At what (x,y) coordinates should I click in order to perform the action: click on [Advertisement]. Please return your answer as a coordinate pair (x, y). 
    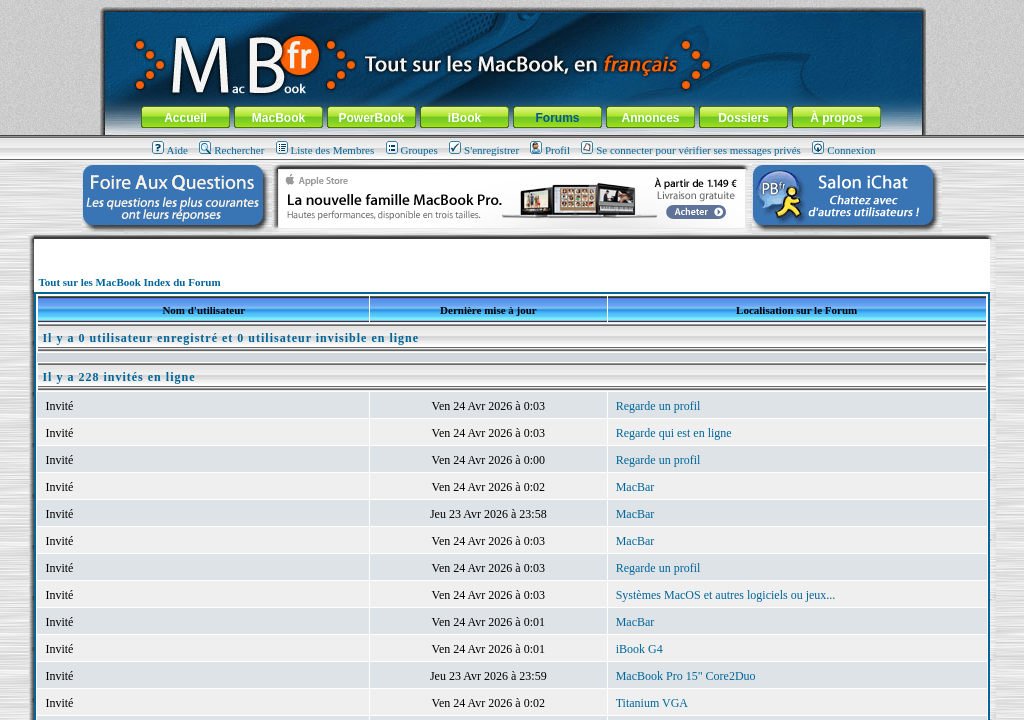
    Looking at the image, I should click on (512, 246).